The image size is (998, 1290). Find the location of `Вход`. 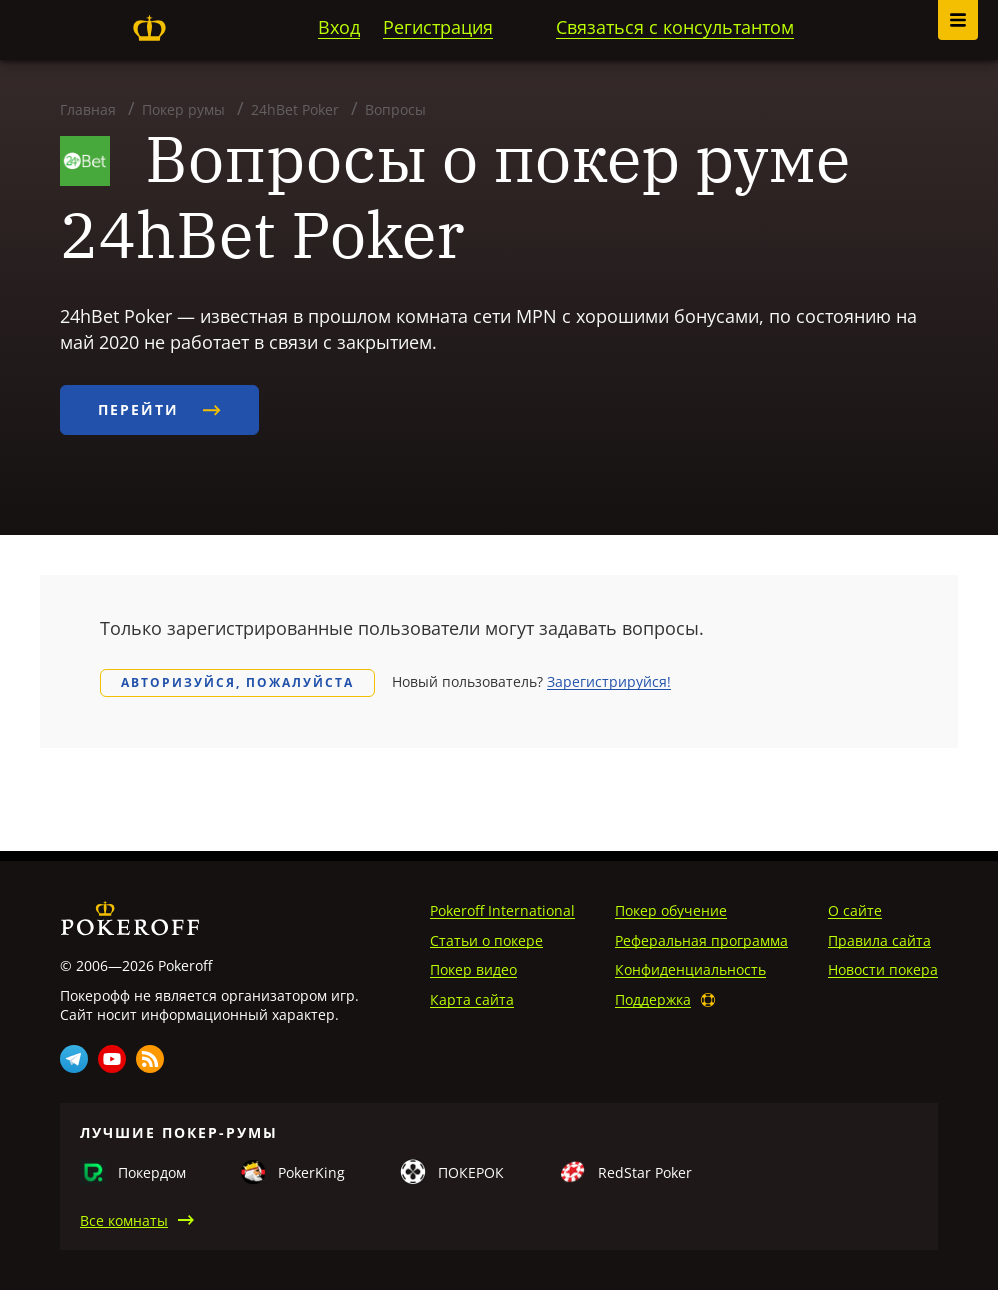

Вход is located at coordinates (339, 27).